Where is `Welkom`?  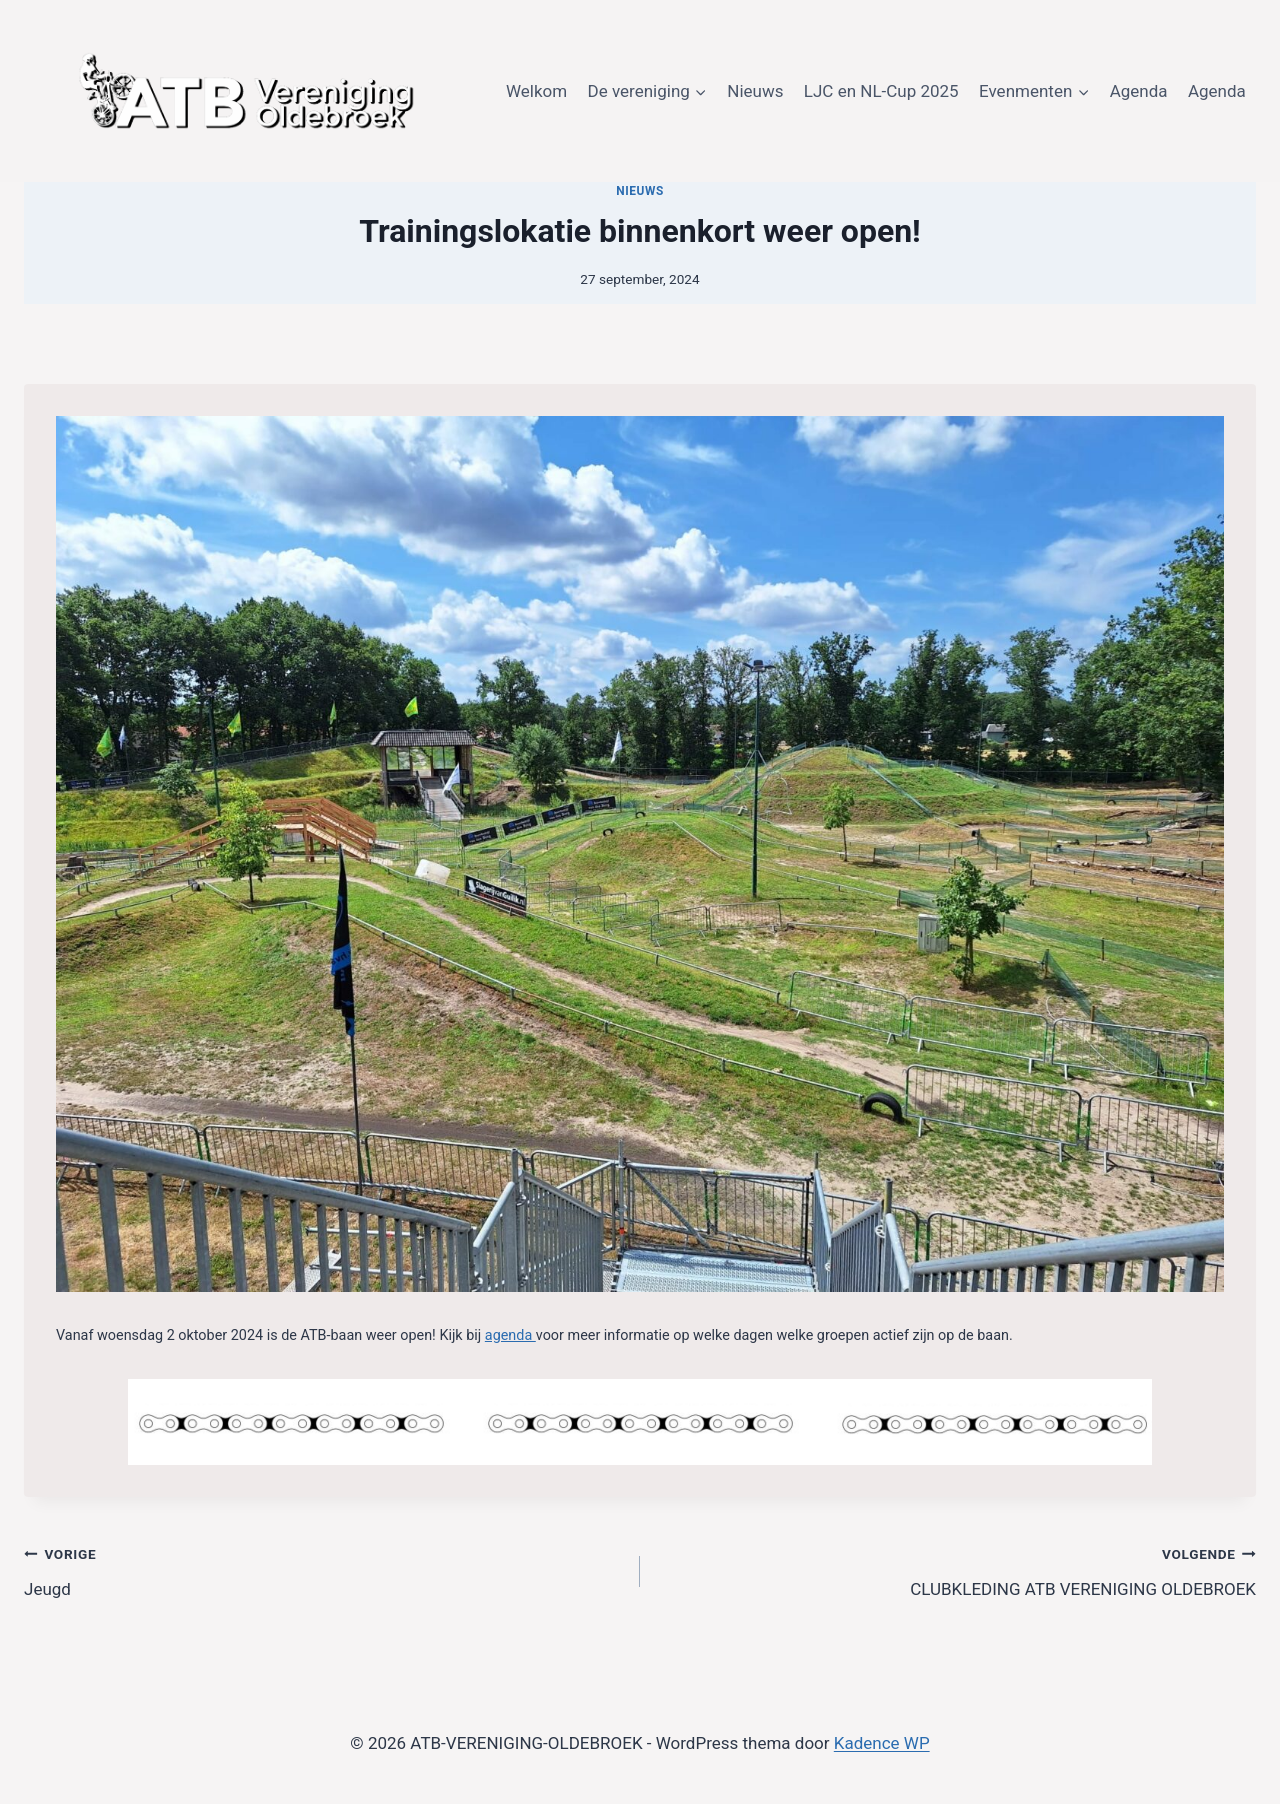 Welkom is located at coordinates (536, 91).